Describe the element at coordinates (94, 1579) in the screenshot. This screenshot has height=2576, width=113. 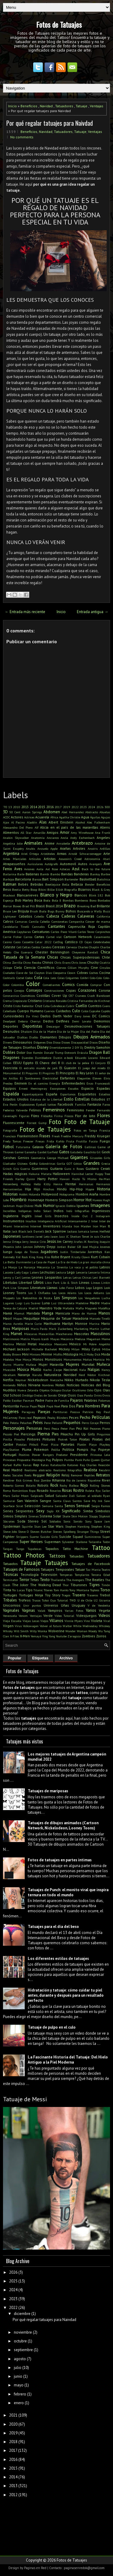
I see `The Beatles` at that location.